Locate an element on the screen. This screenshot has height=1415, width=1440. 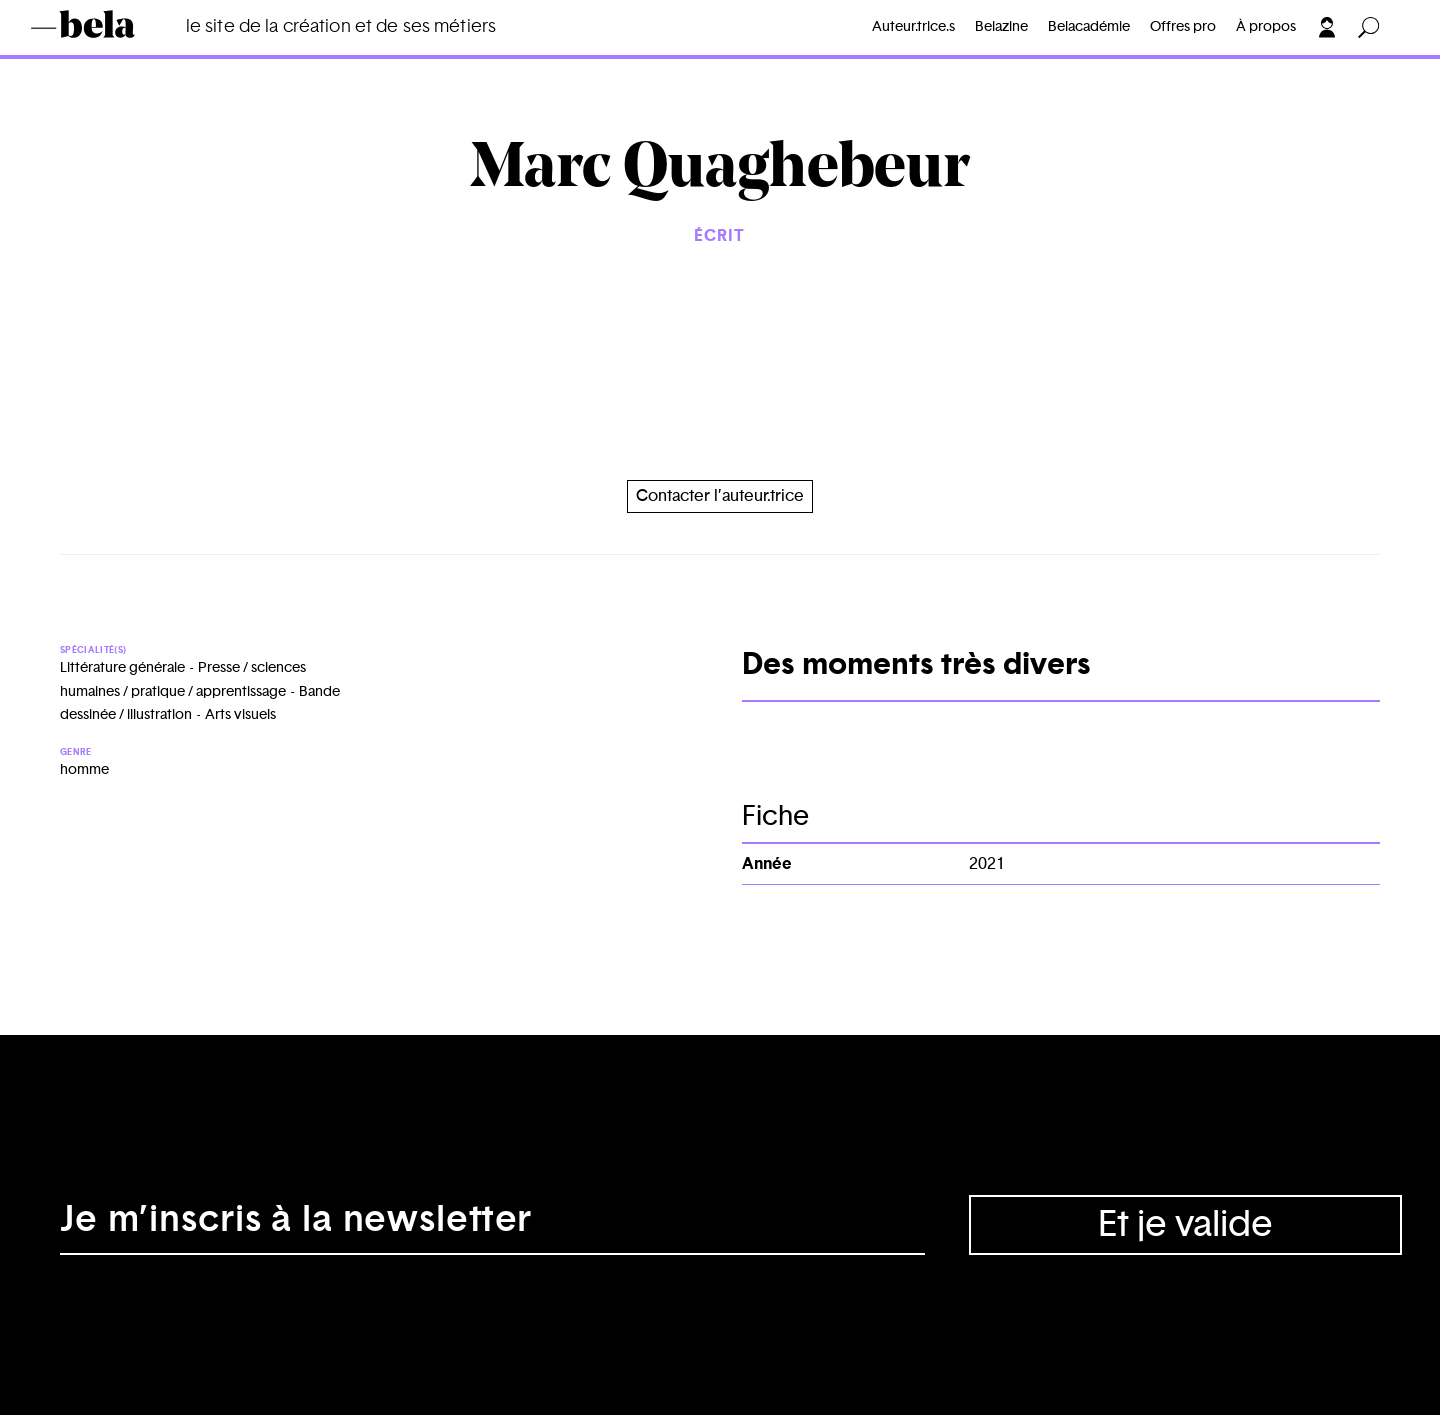
À propos is located at coordinates (1266, 27).